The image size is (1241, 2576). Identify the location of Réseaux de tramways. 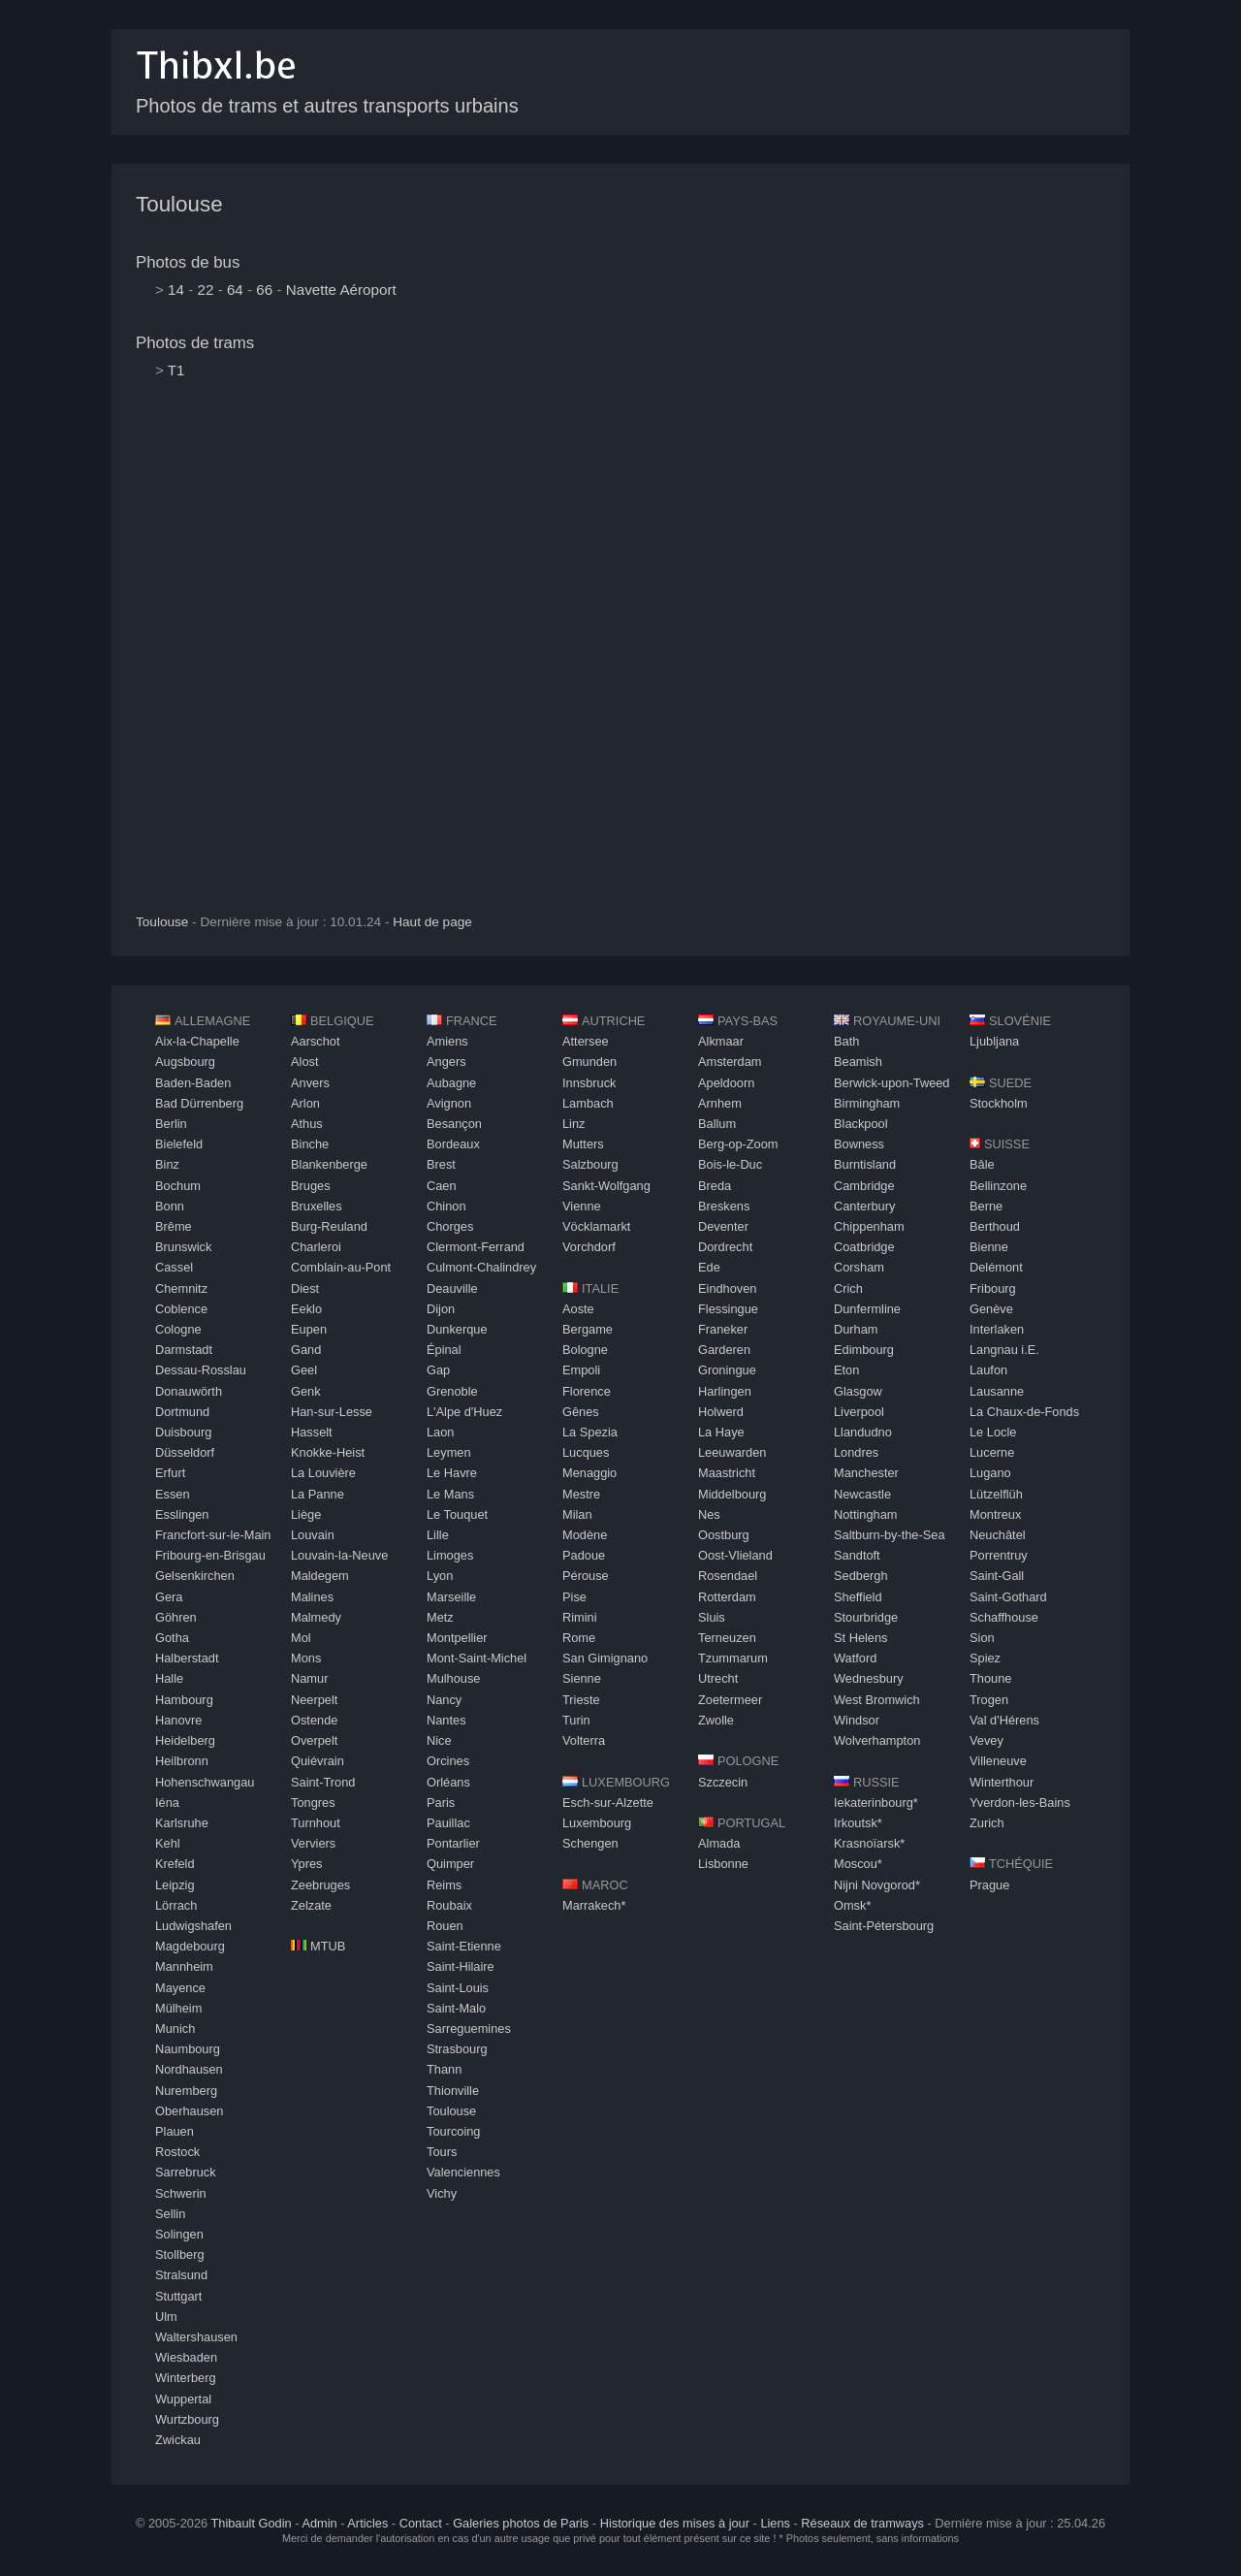
(862, 2523).